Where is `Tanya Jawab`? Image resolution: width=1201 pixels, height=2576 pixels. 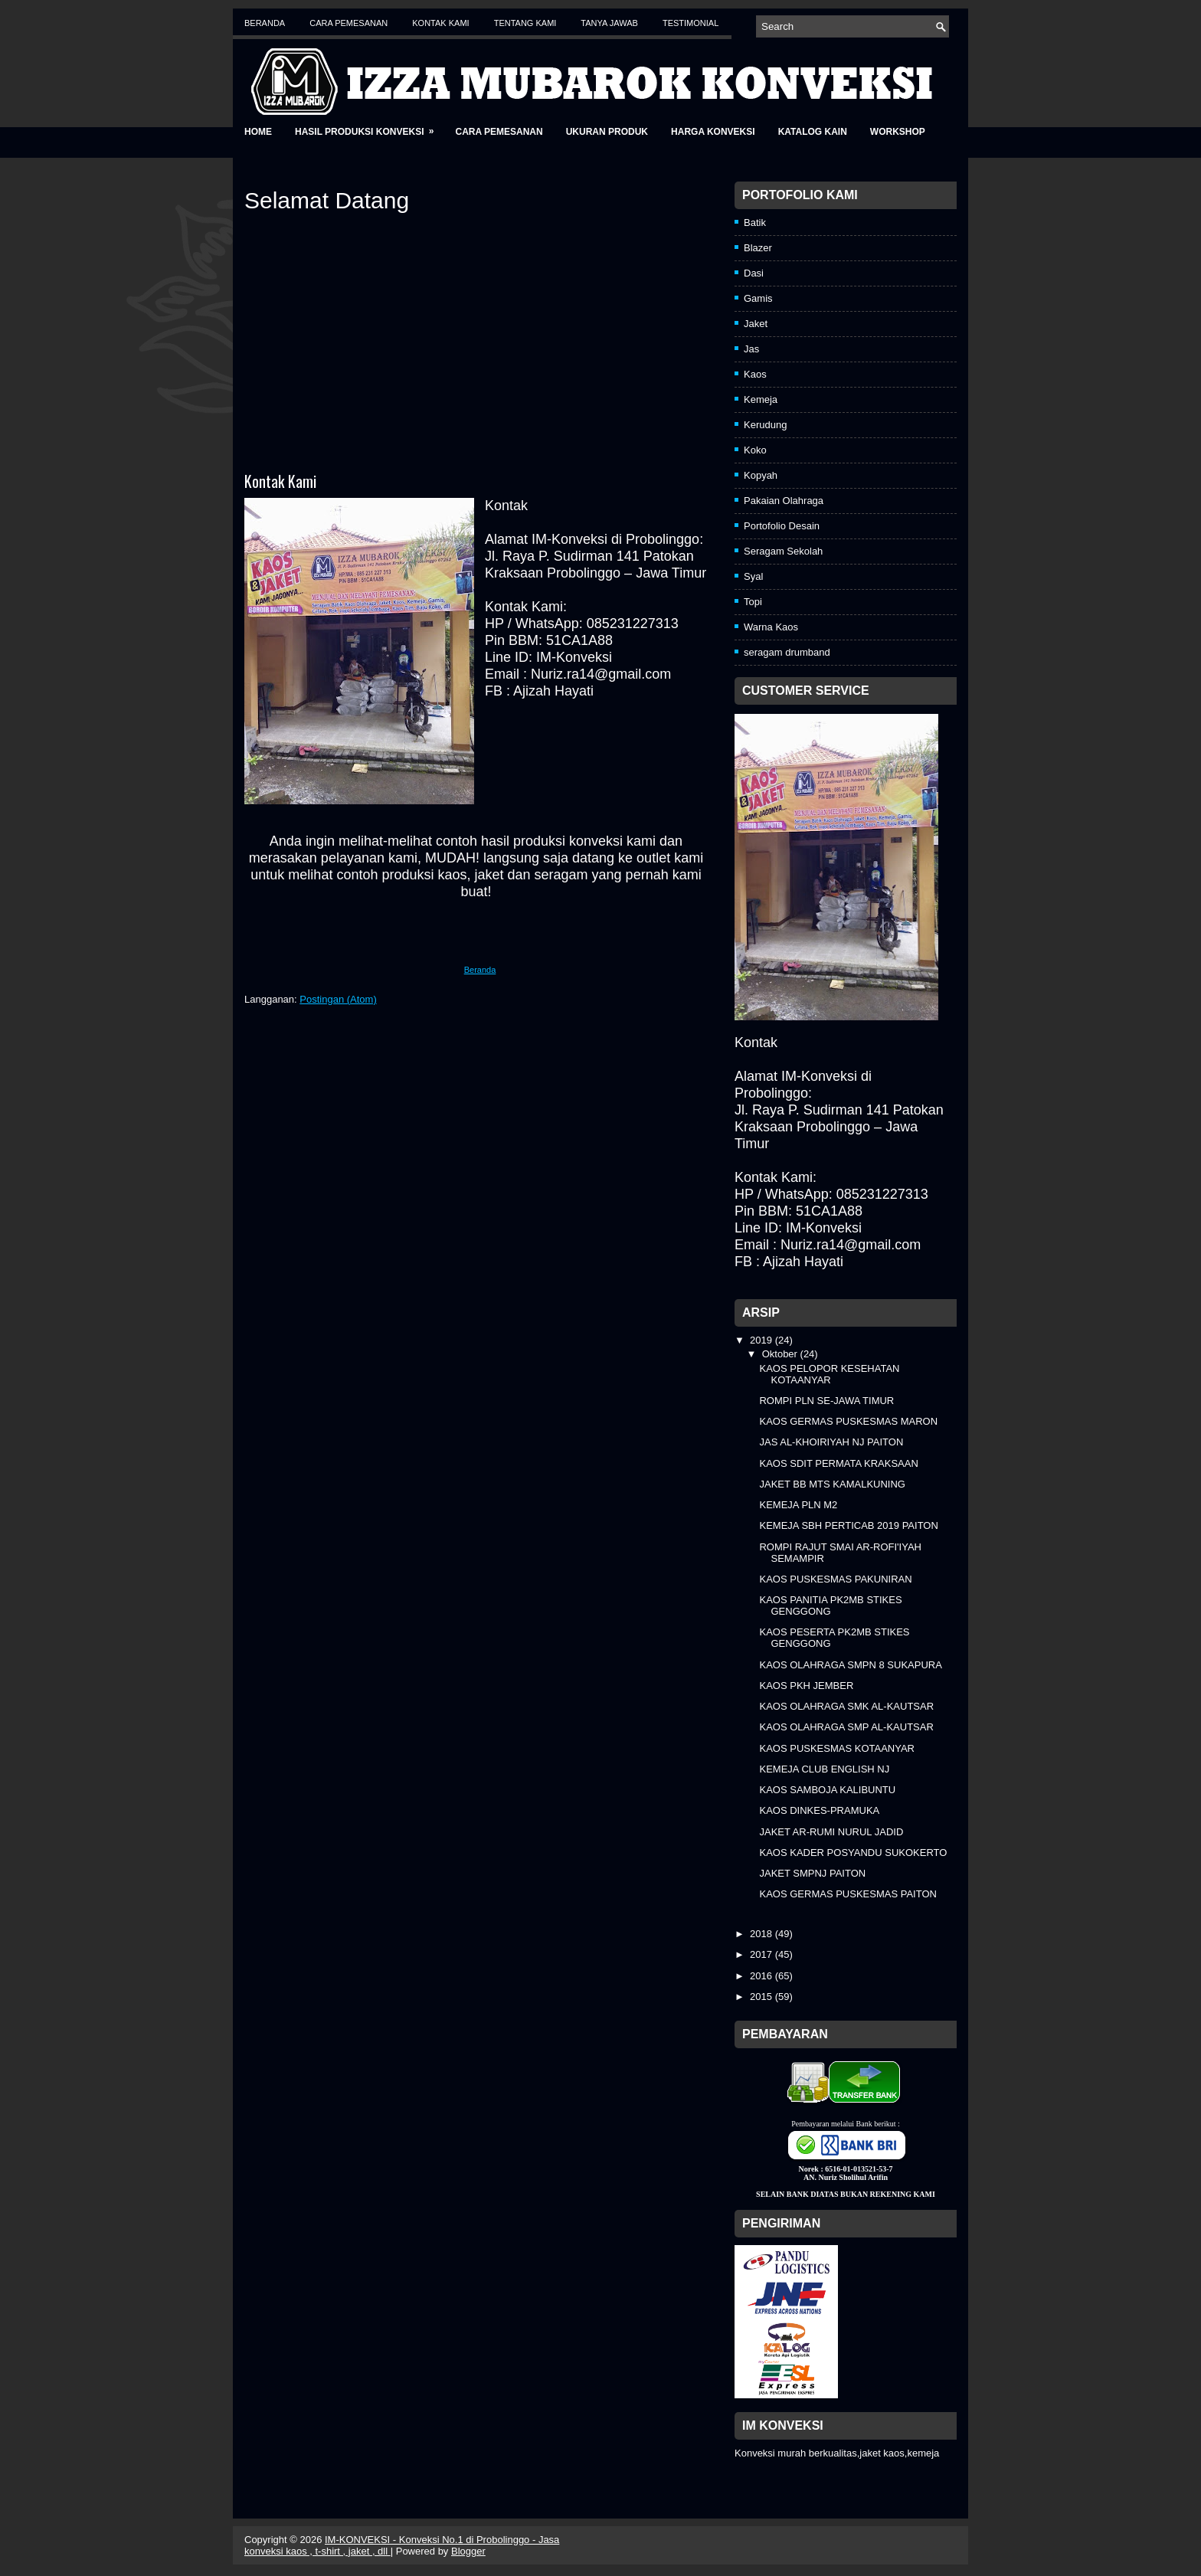
Tanya Jawab is located at coordinates (609, 23).